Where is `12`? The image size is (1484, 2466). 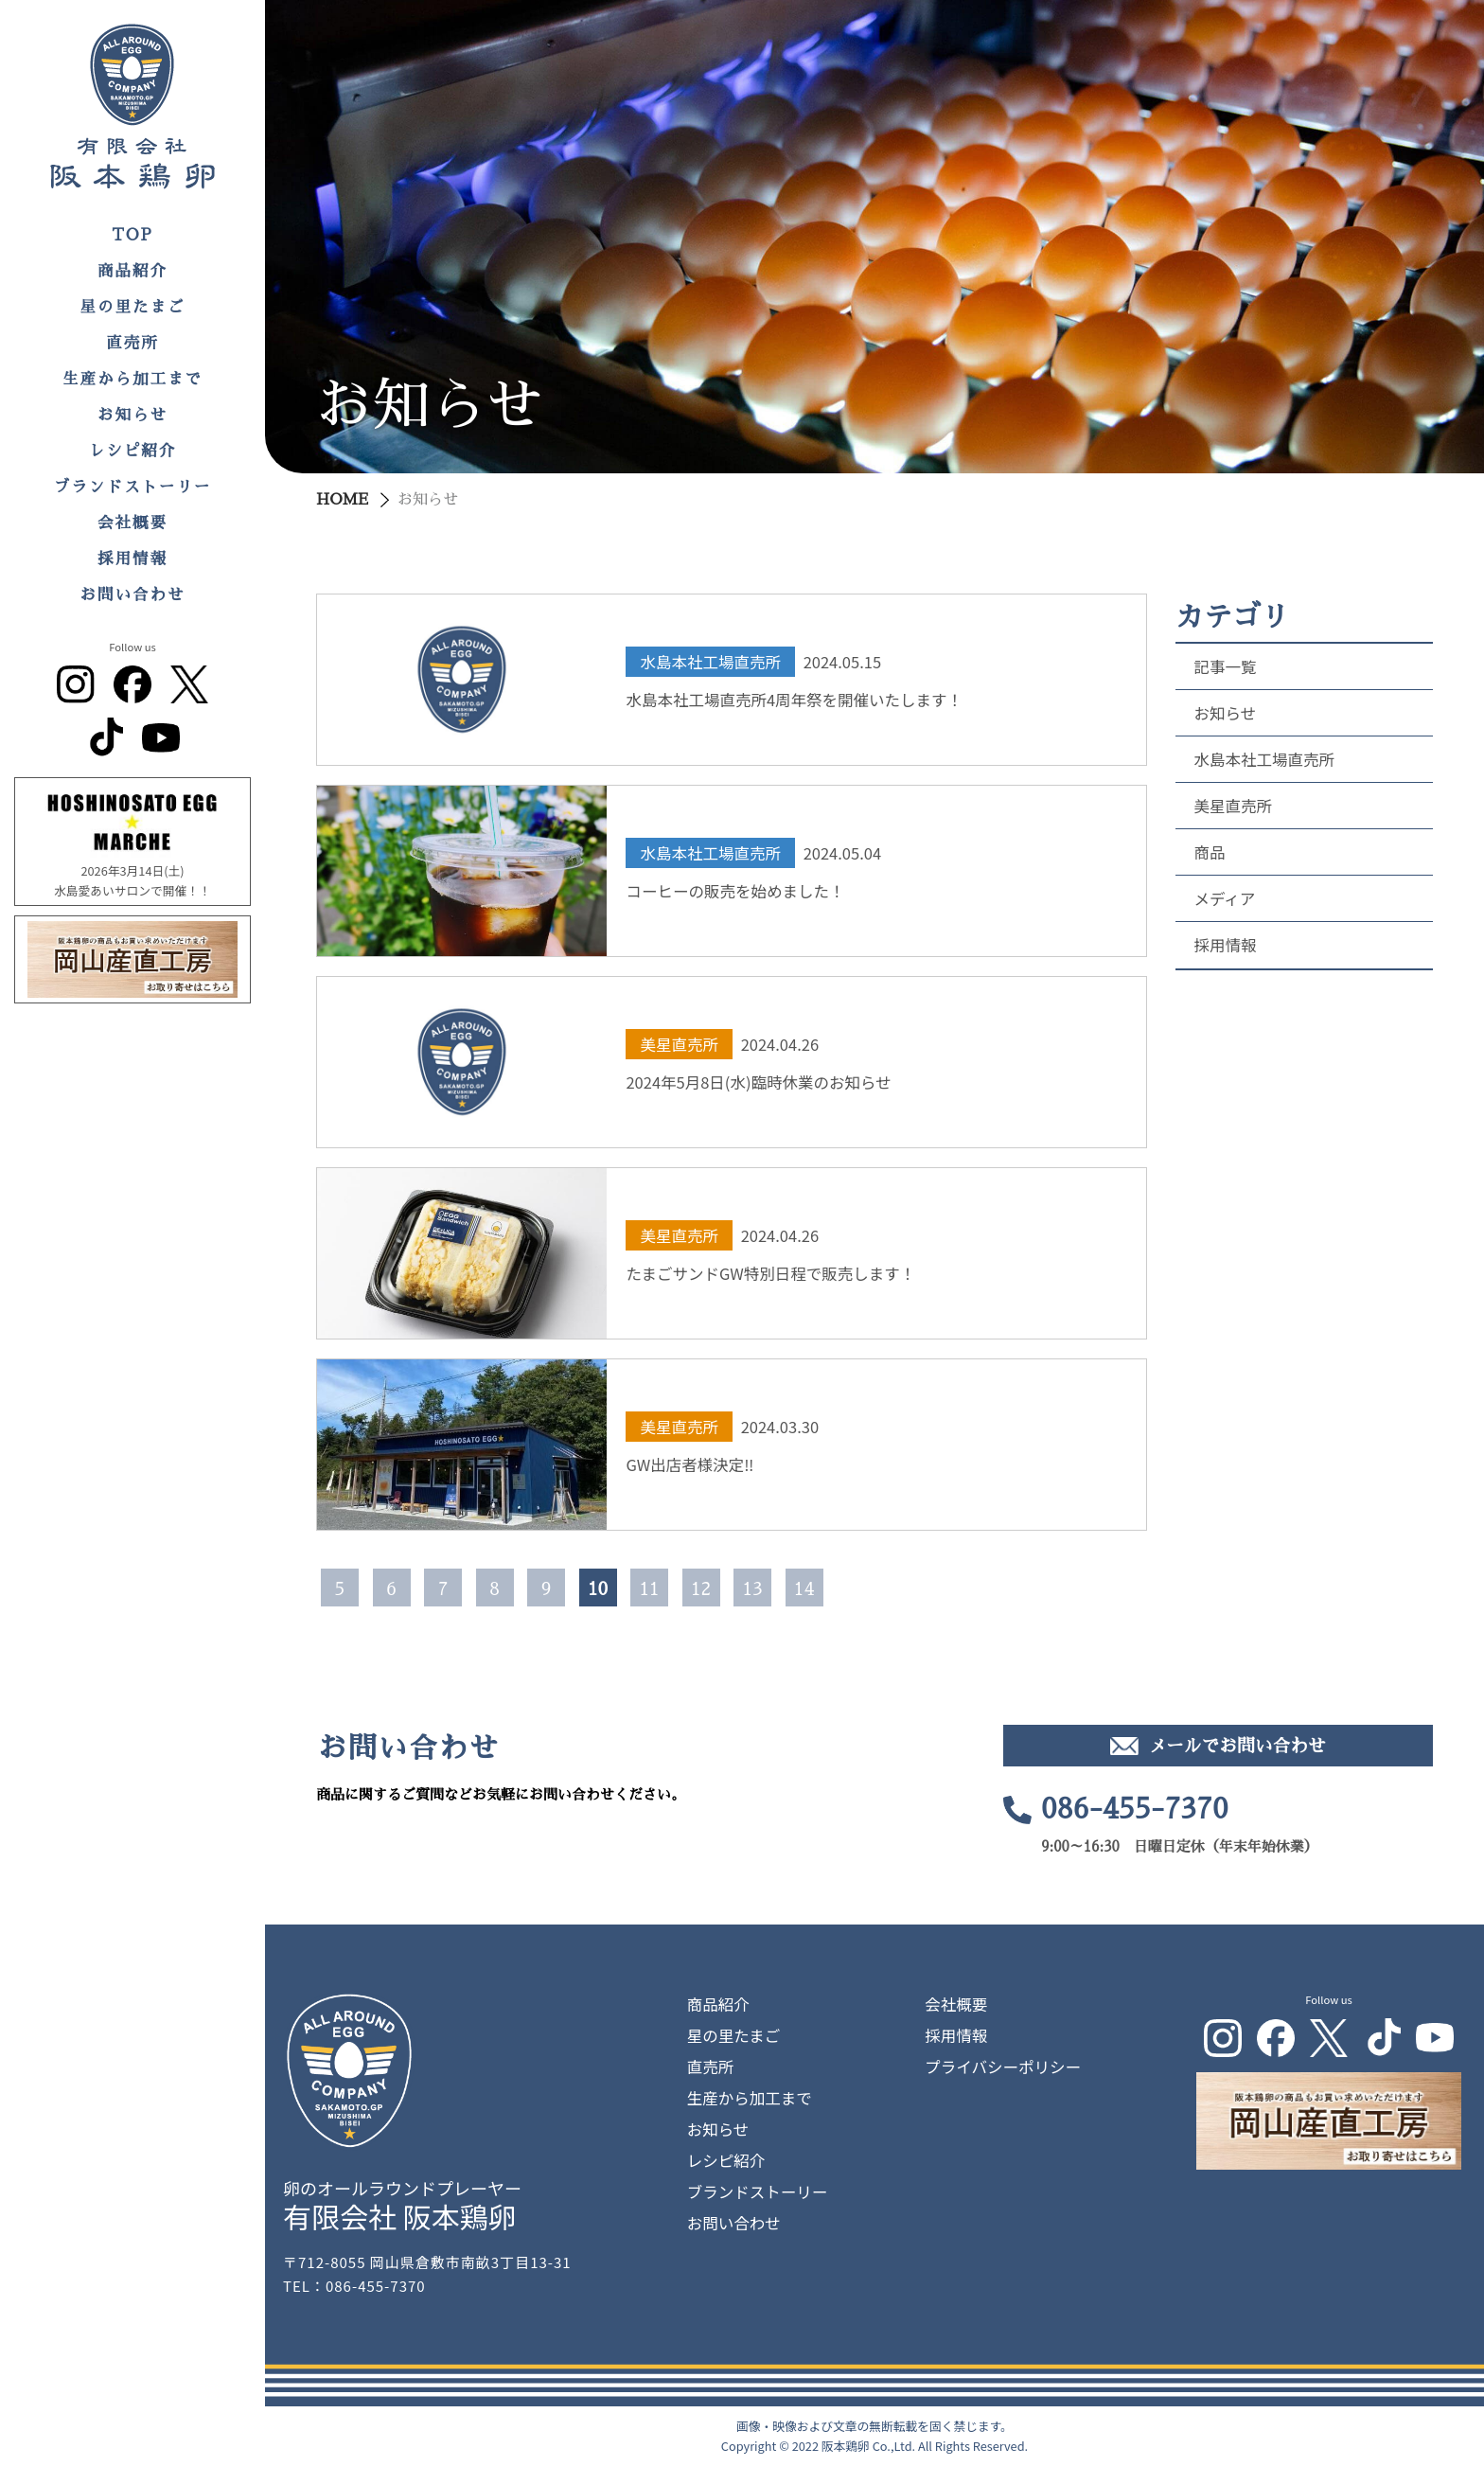 12 is located at coordinates (700, 1589).